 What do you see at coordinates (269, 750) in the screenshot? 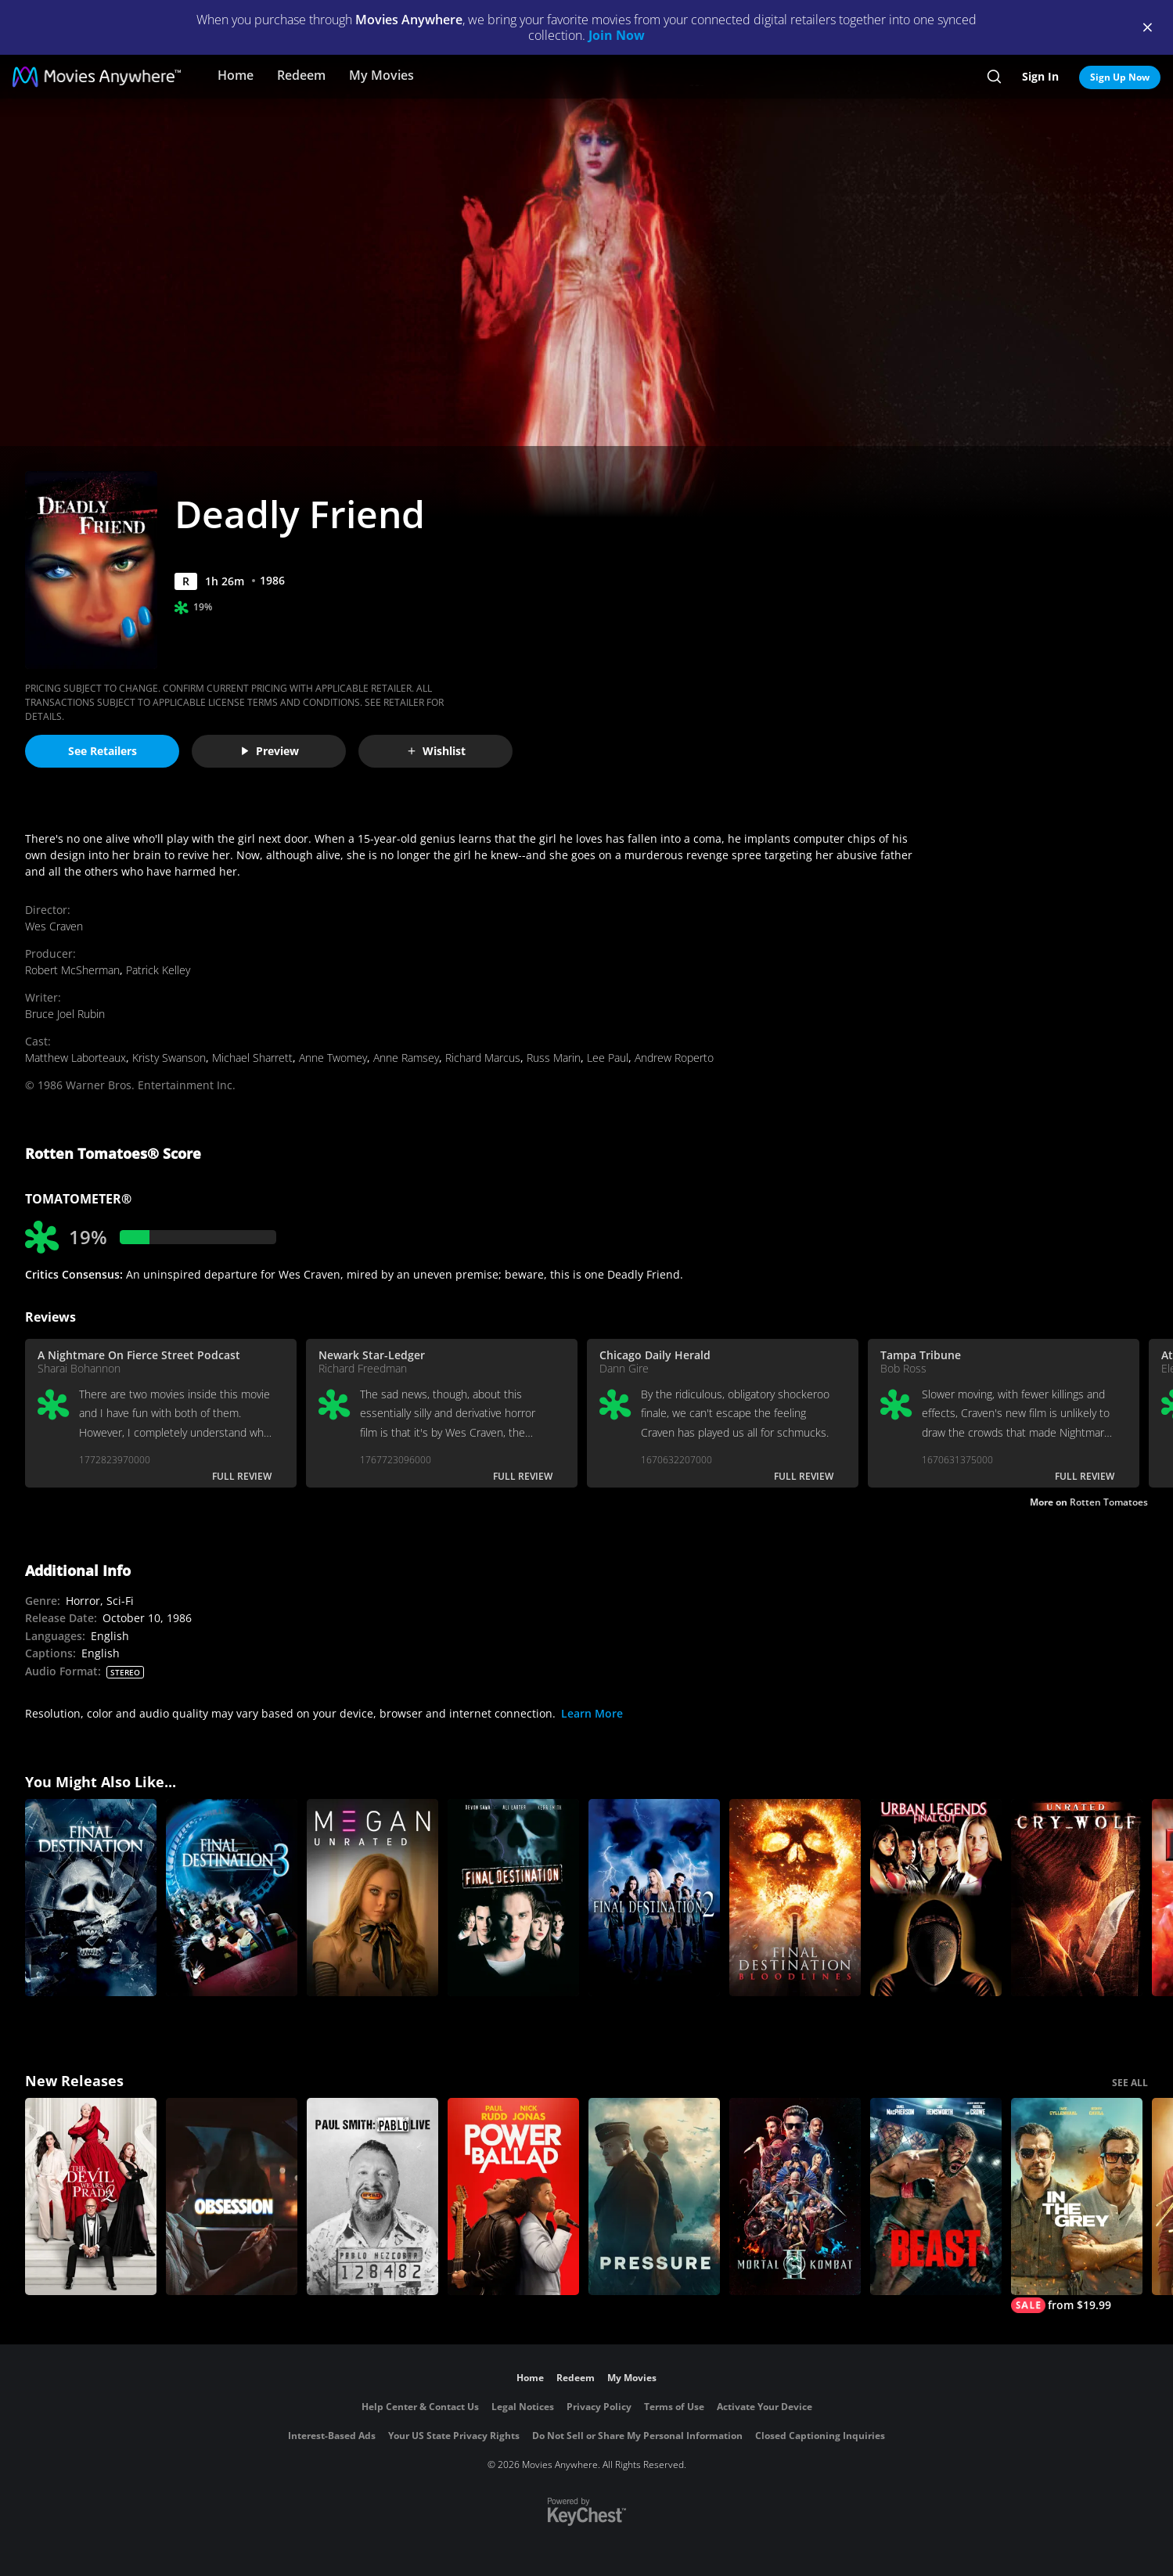
I see `Preview` at bounding box center [269, 750].